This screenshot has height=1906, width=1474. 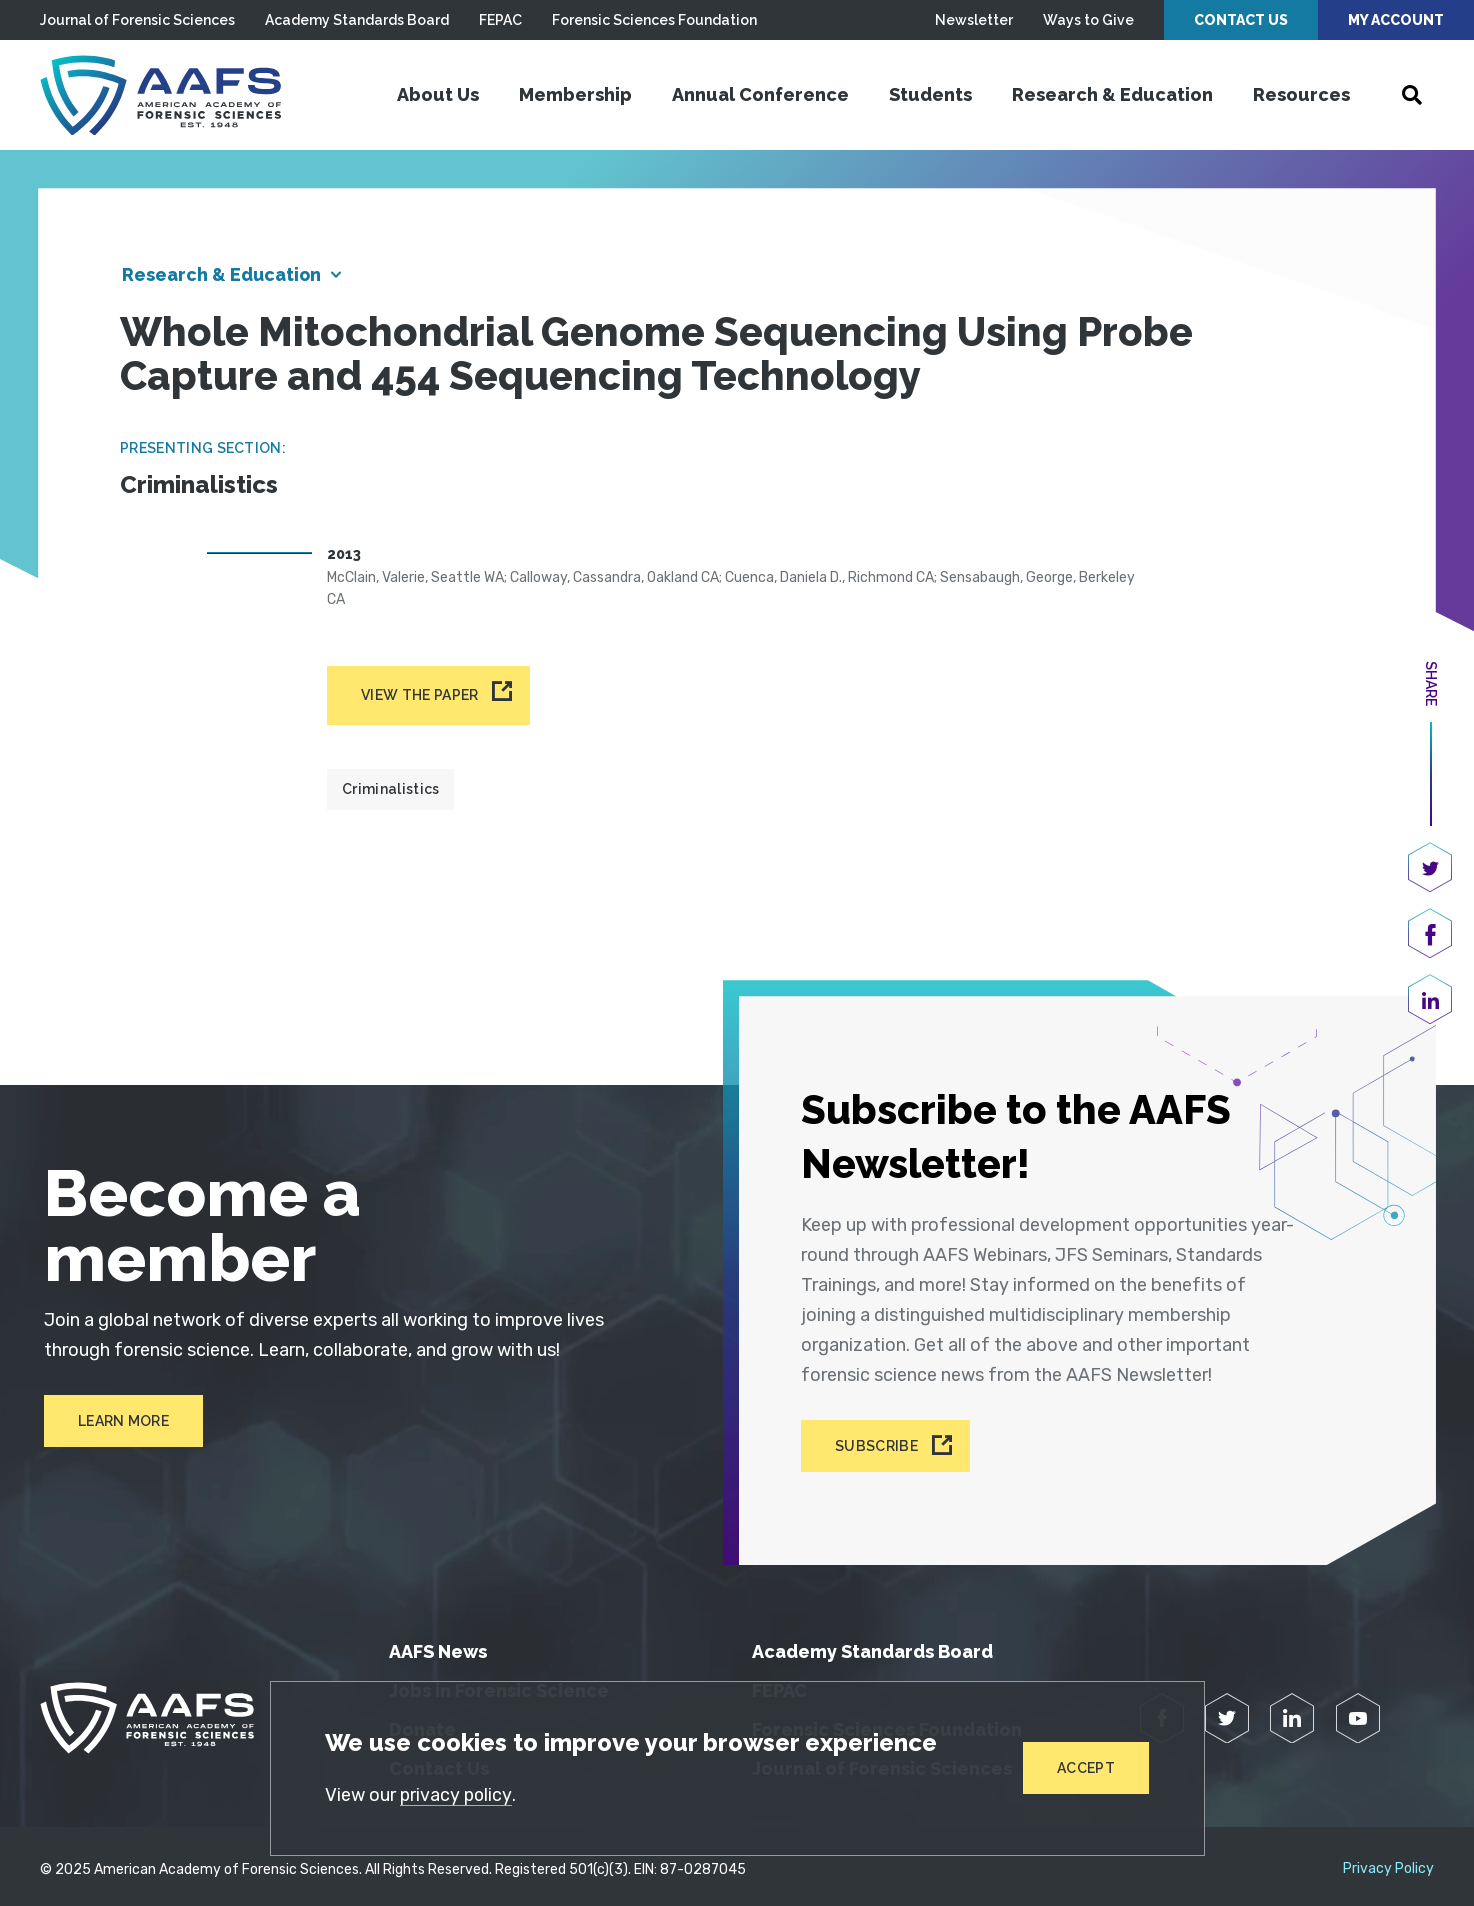 What do you see at coordinates (438, 1644) in the screenshot?
I see `AAFS News` at bounding box center [438, 1644].